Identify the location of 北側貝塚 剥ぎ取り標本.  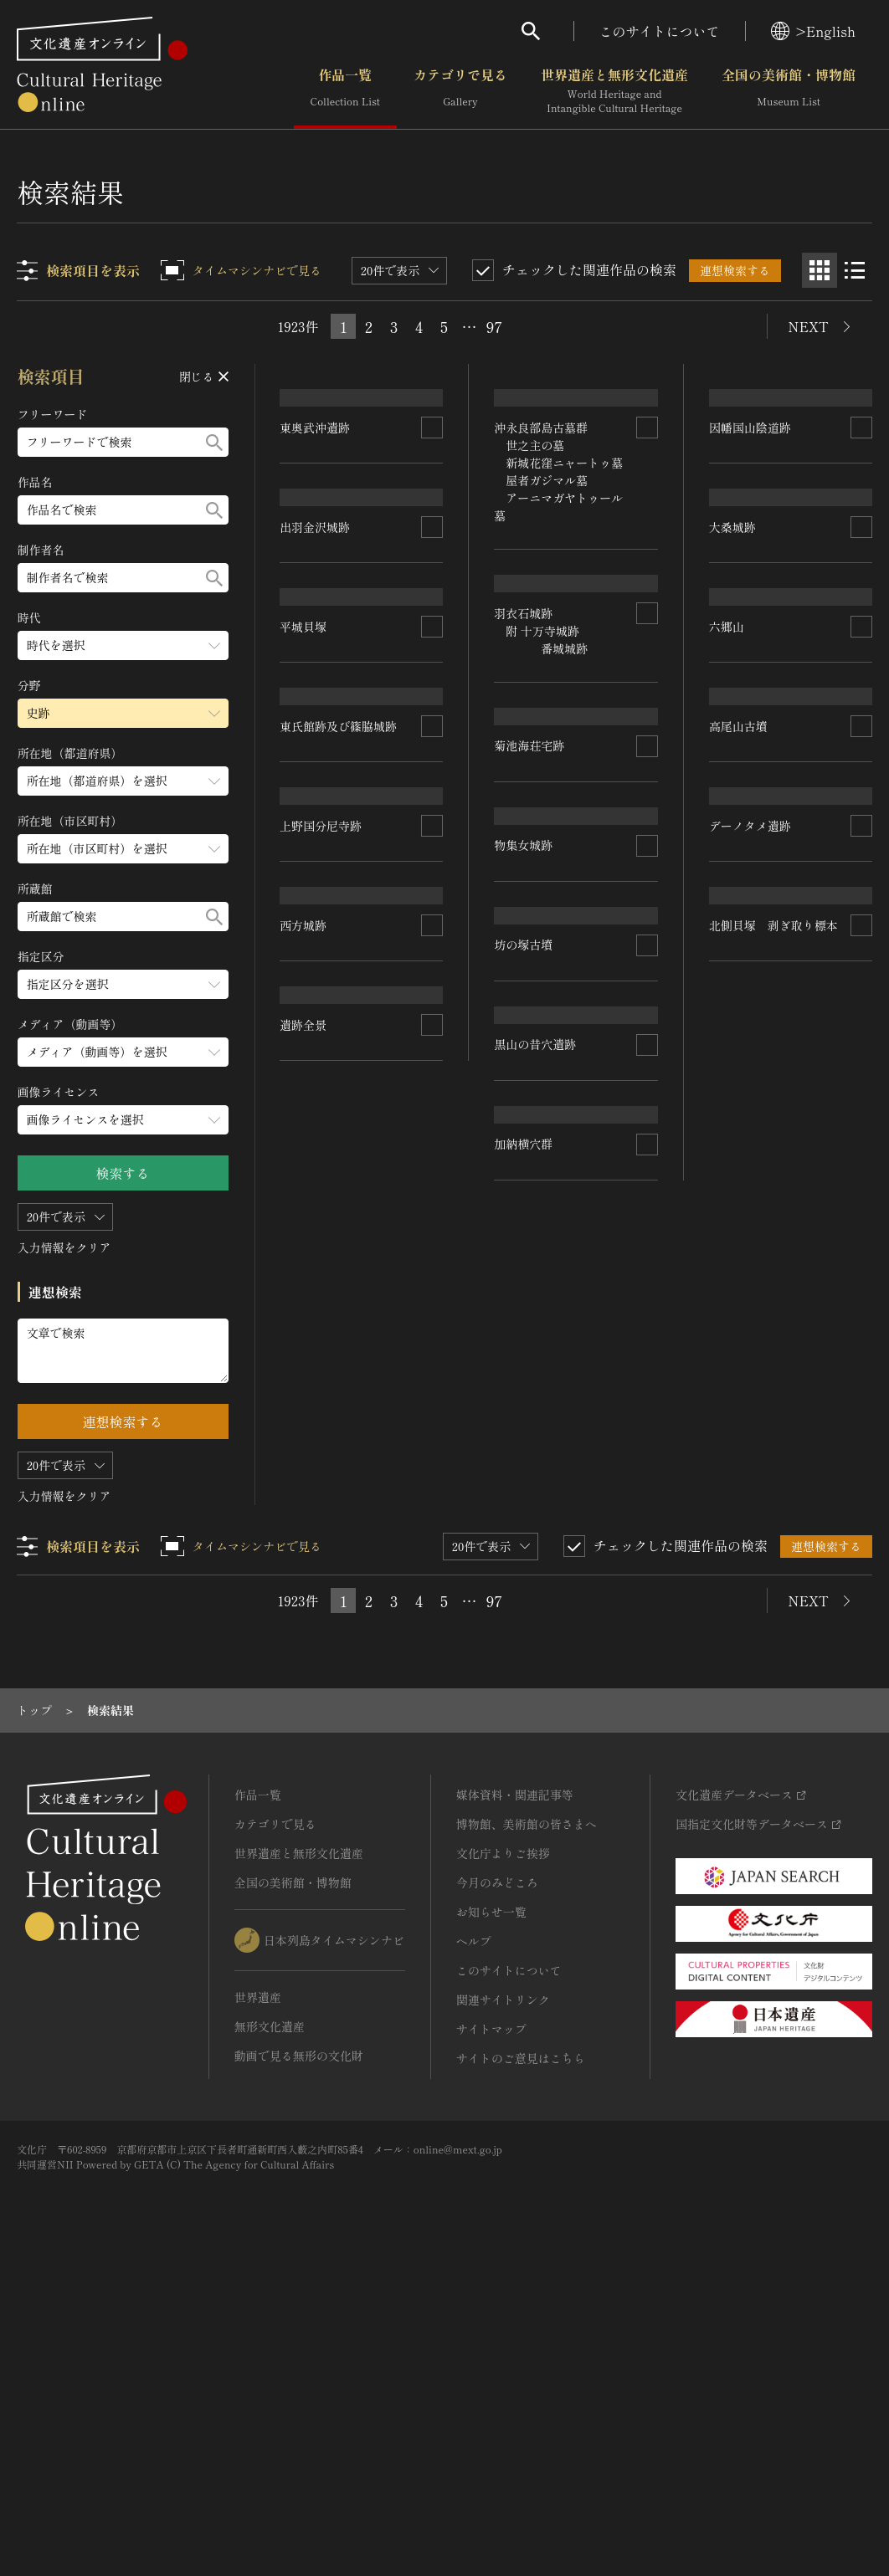
(773, 1512).